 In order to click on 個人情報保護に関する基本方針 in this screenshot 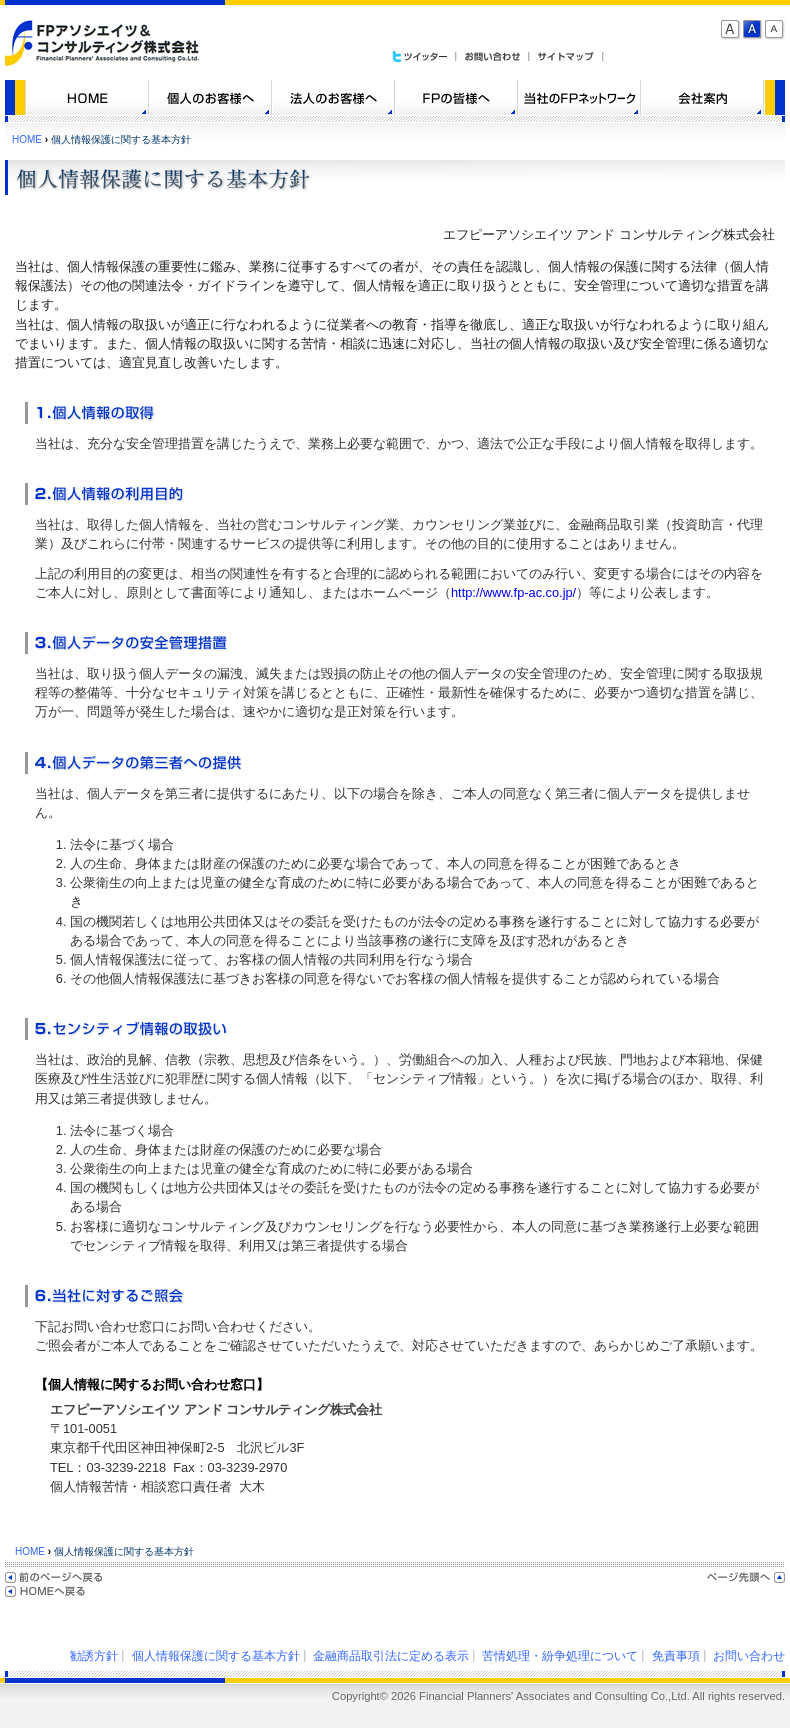, I will do `click(216, 1656)`.